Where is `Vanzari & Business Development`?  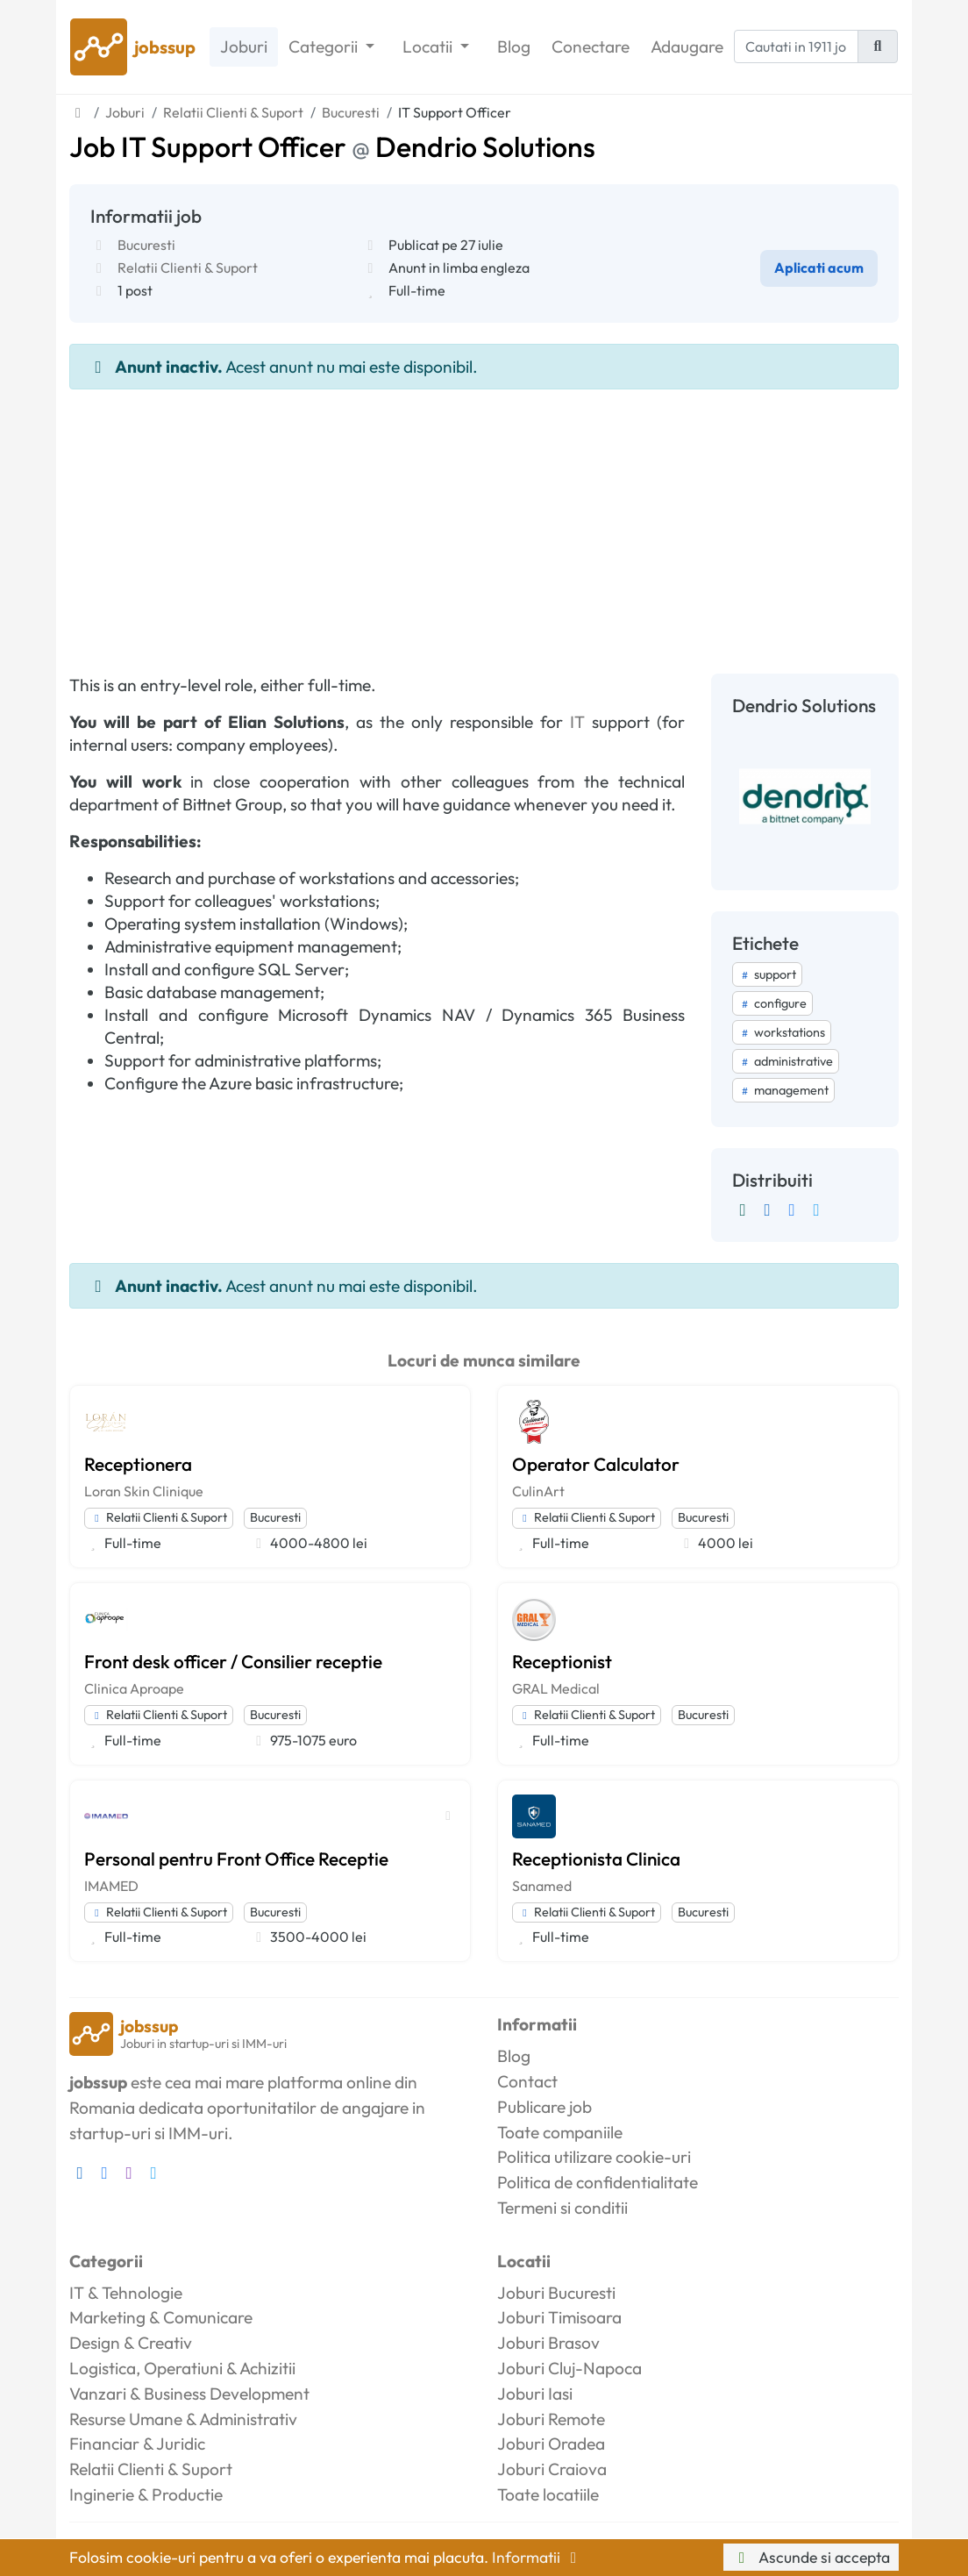
Vanzari & Business Development is located at coordinates (189, 2393).